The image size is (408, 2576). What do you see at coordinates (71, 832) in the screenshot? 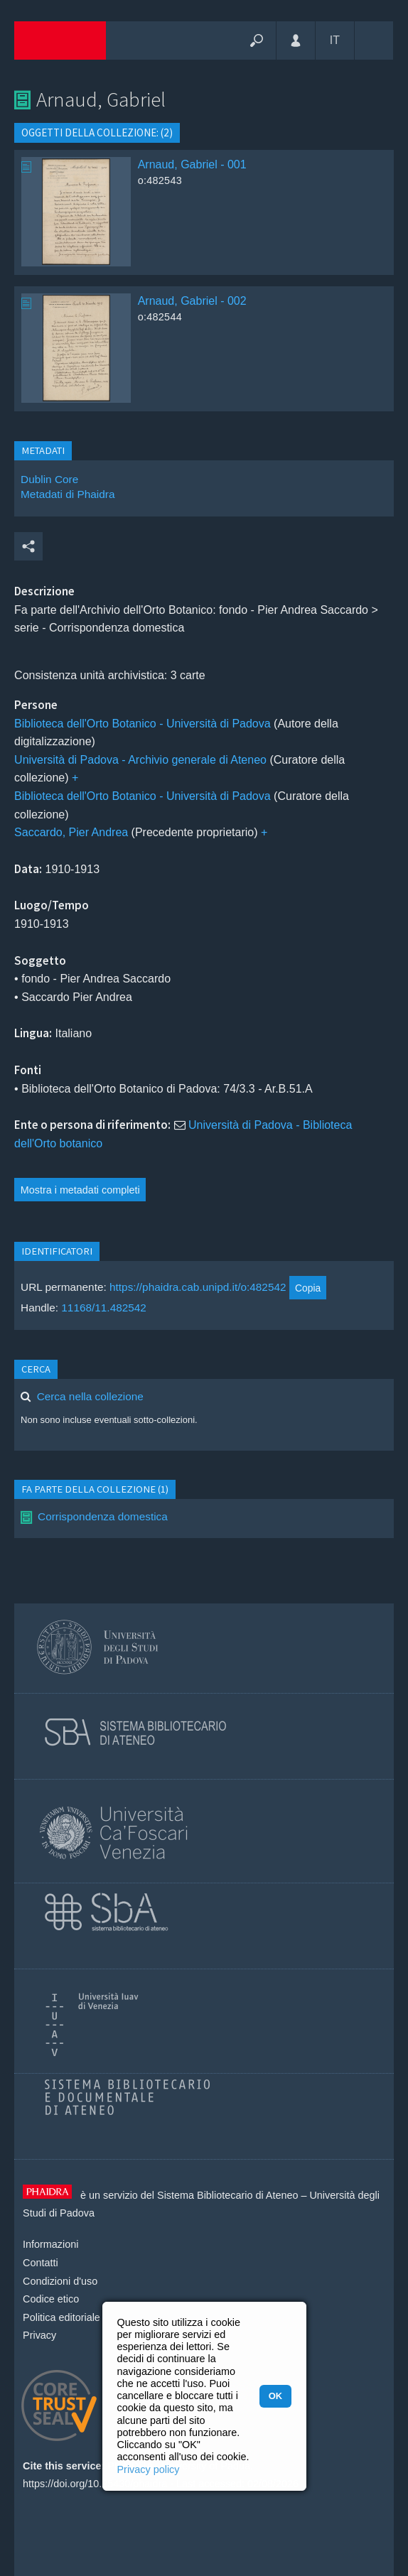
I see `Saccardo, Pier Andrea` at bounding box center [71, 832].